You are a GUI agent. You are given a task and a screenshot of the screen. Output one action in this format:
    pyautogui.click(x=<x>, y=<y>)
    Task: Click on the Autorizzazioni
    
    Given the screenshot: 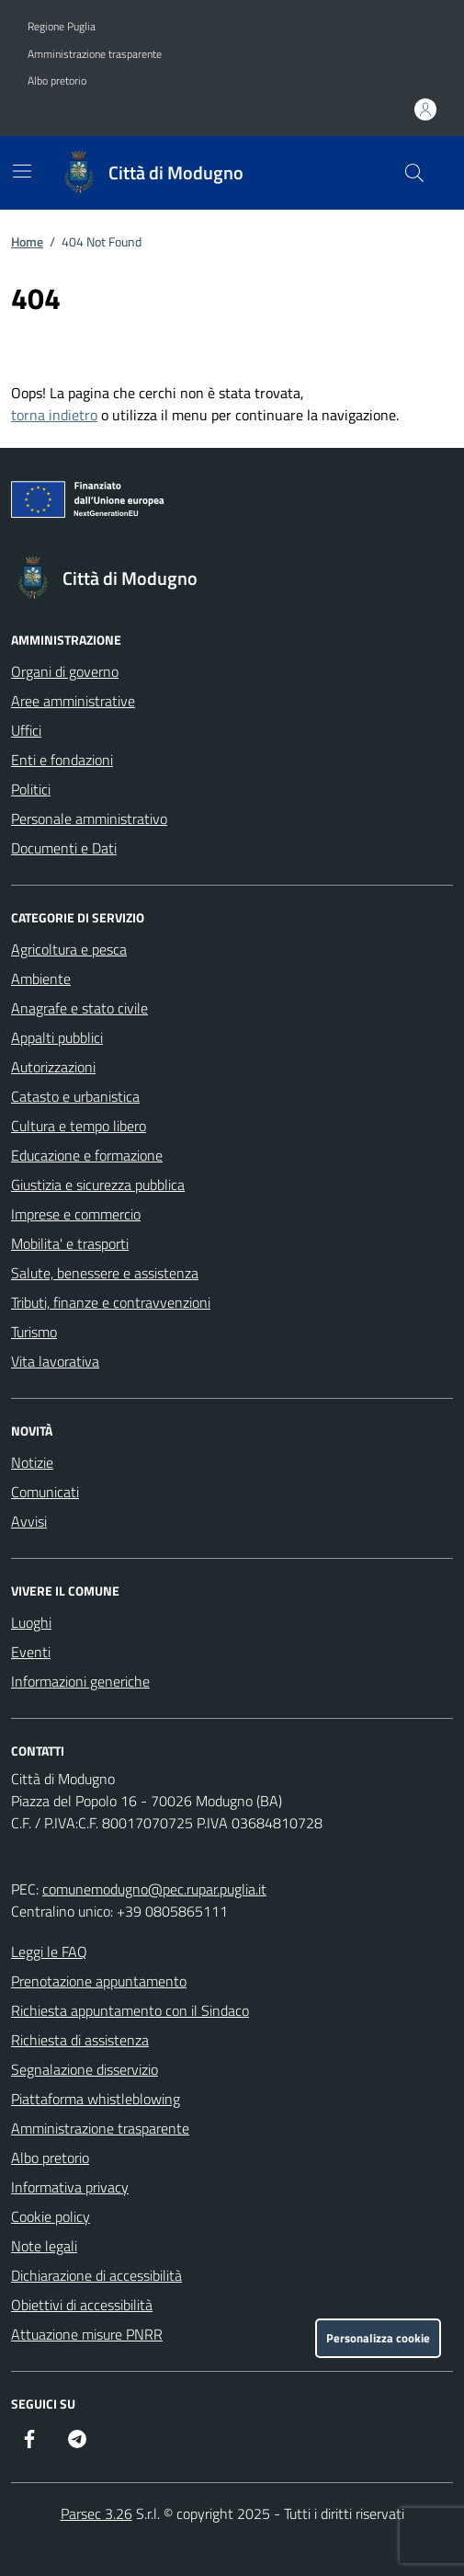 What is the action you would take?
    pyautogui.click(x=53, y=1067)
    